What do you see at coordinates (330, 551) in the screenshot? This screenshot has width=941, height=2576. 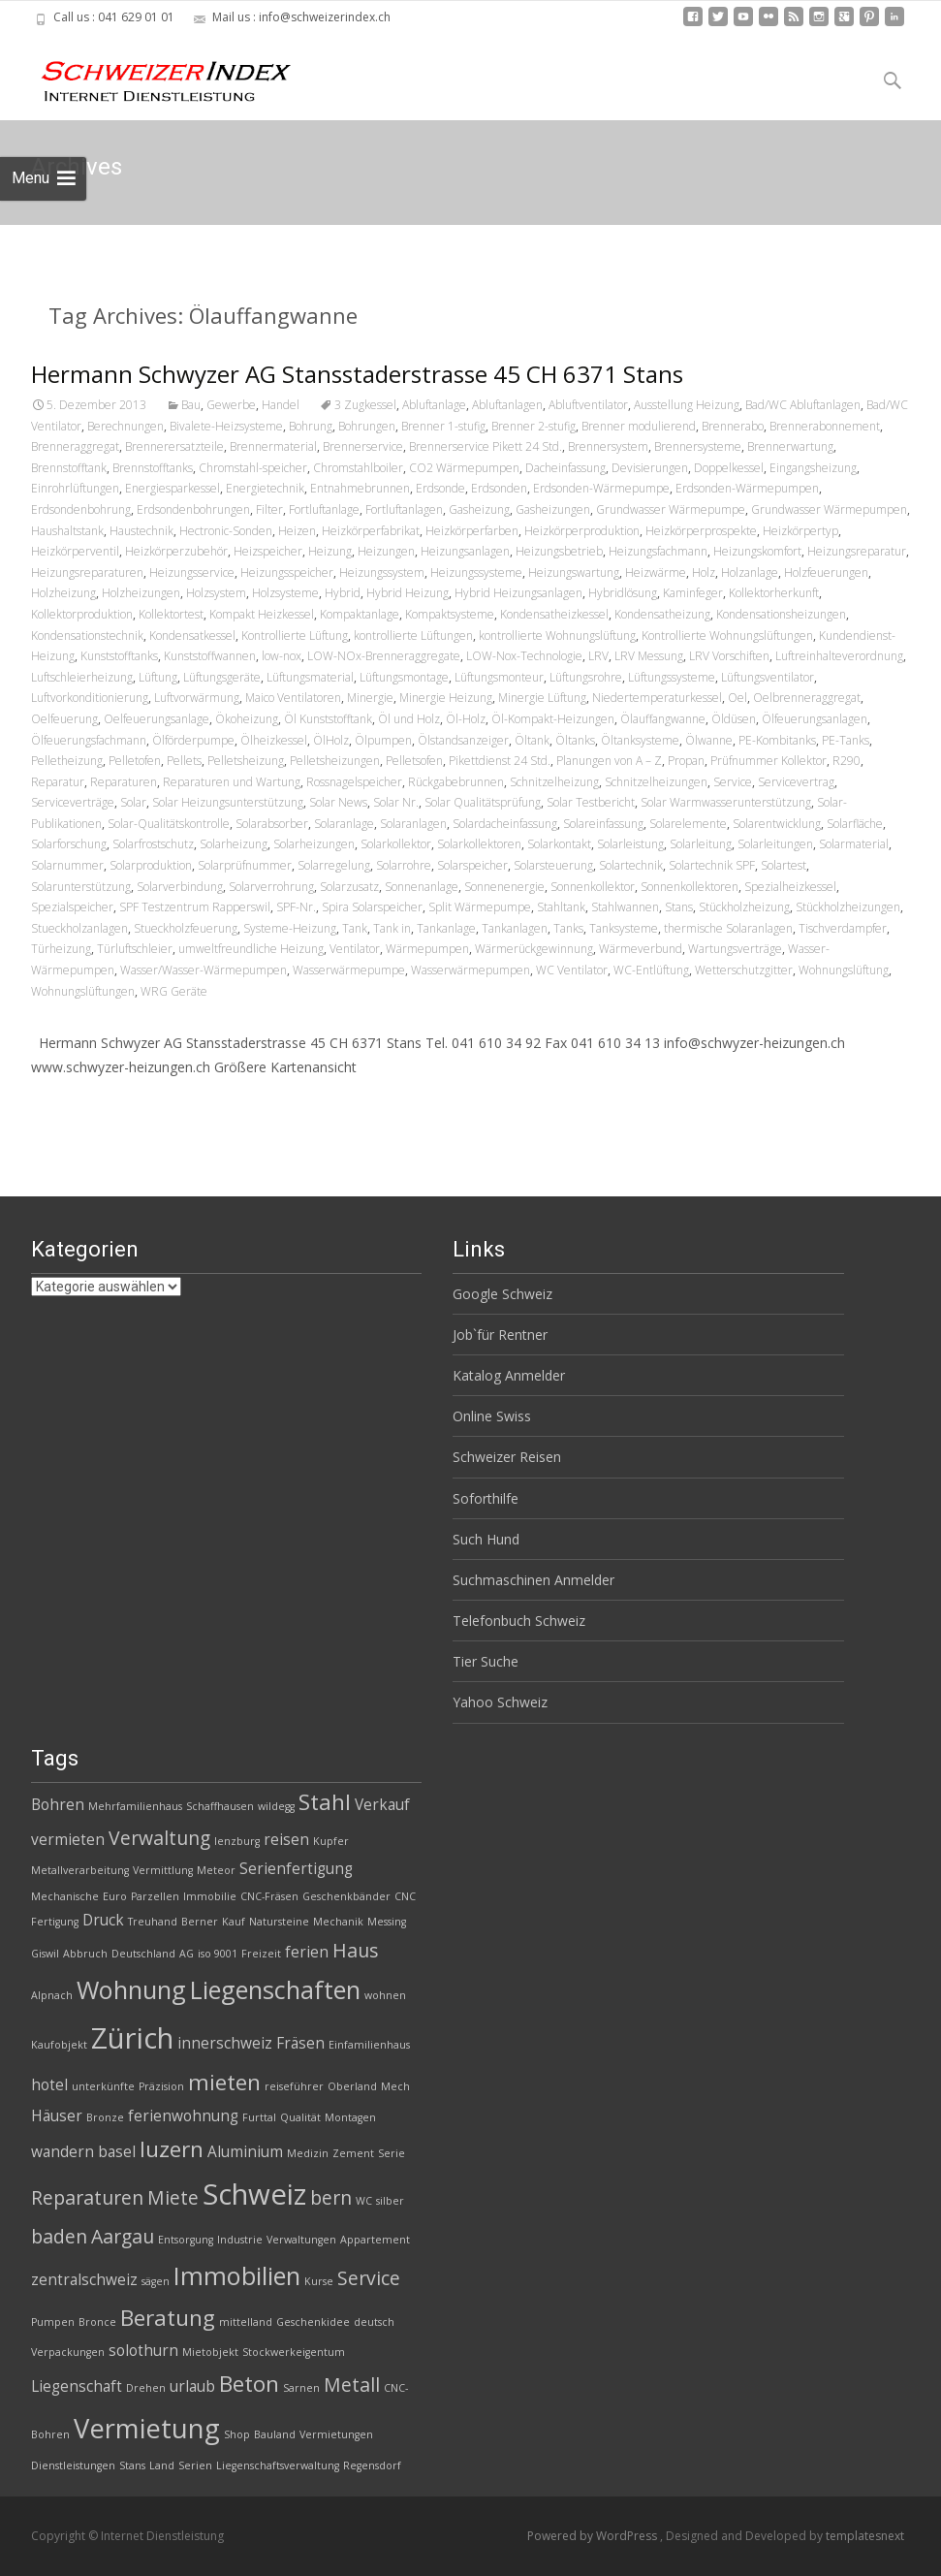 I see `Heizung` at bounding box center [330, 551].